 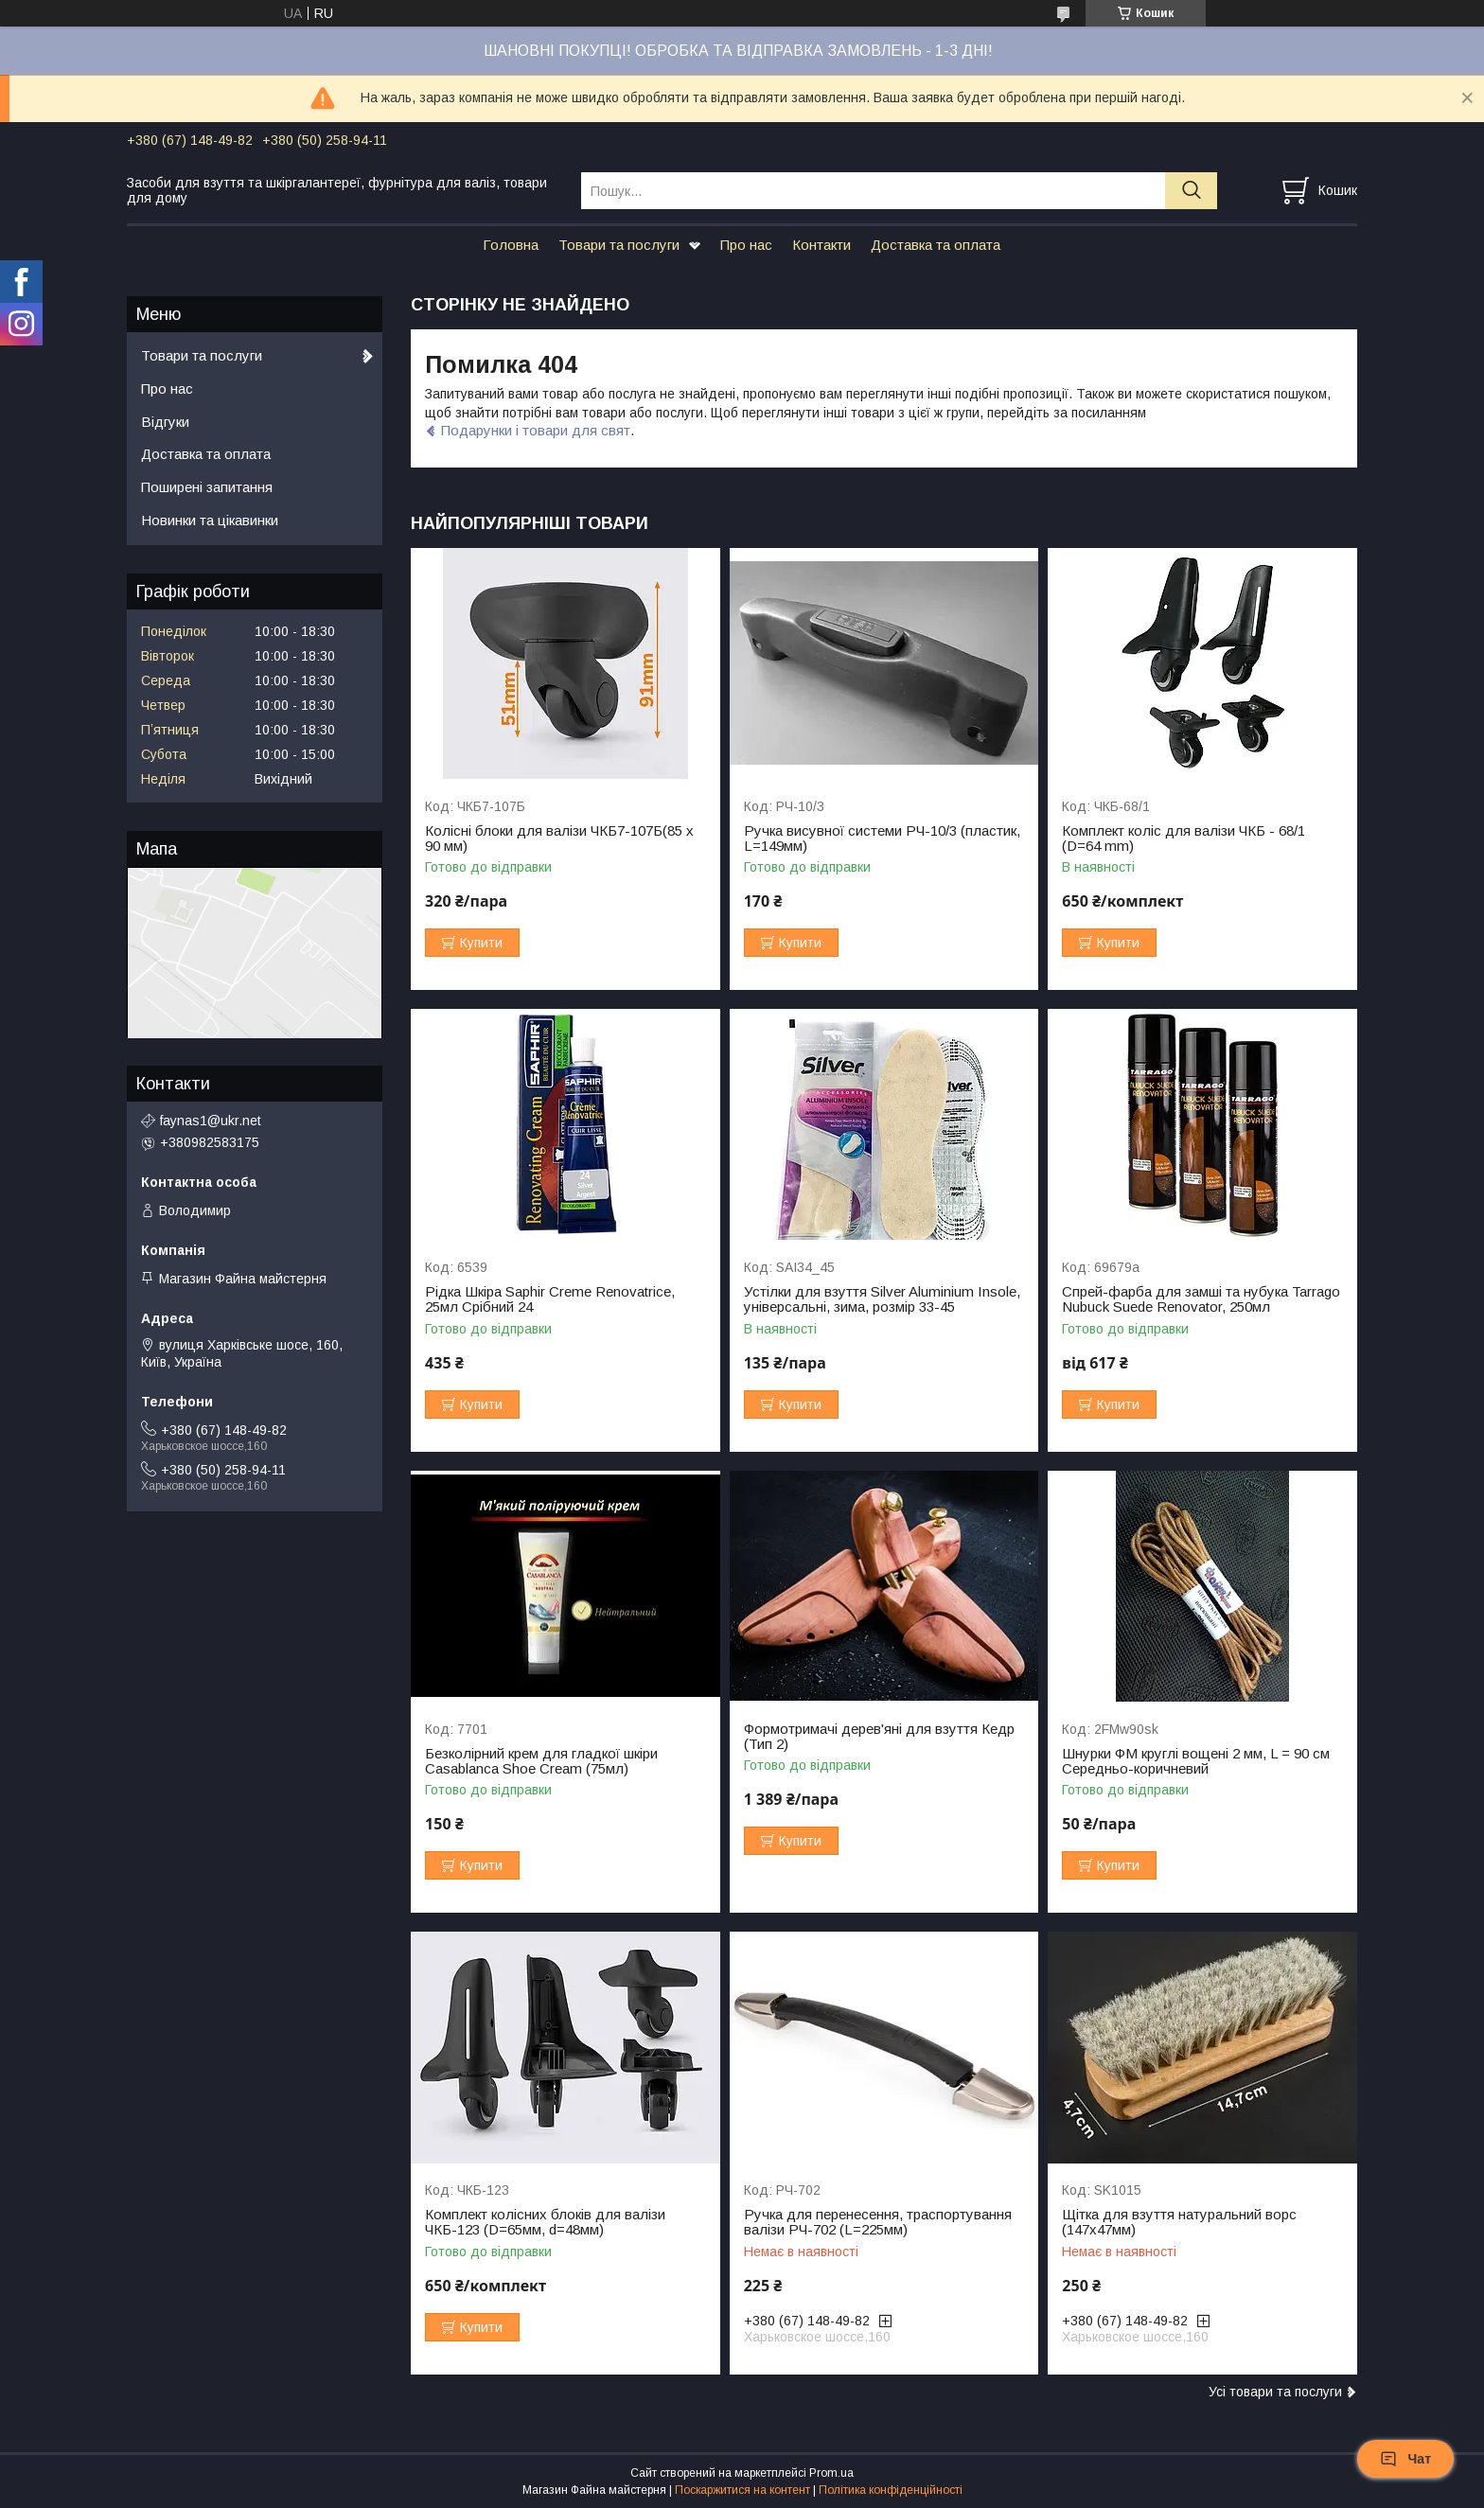 I want to click on Новинки та цікавинки, so click(x=209, y=520).